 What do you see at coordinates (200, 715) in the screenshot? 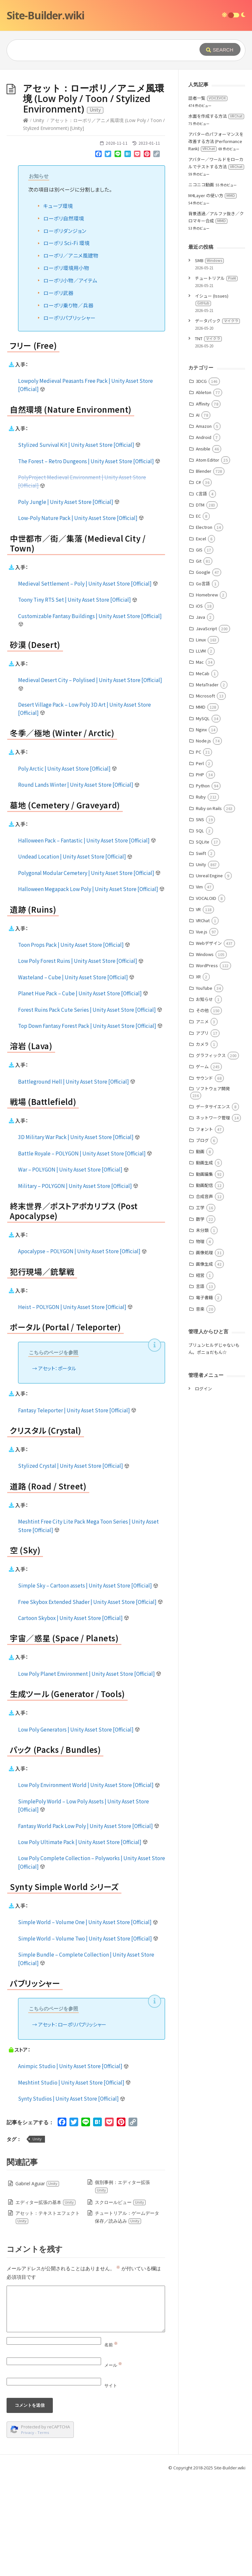
I see `Java` at bounding box center [200, 715].